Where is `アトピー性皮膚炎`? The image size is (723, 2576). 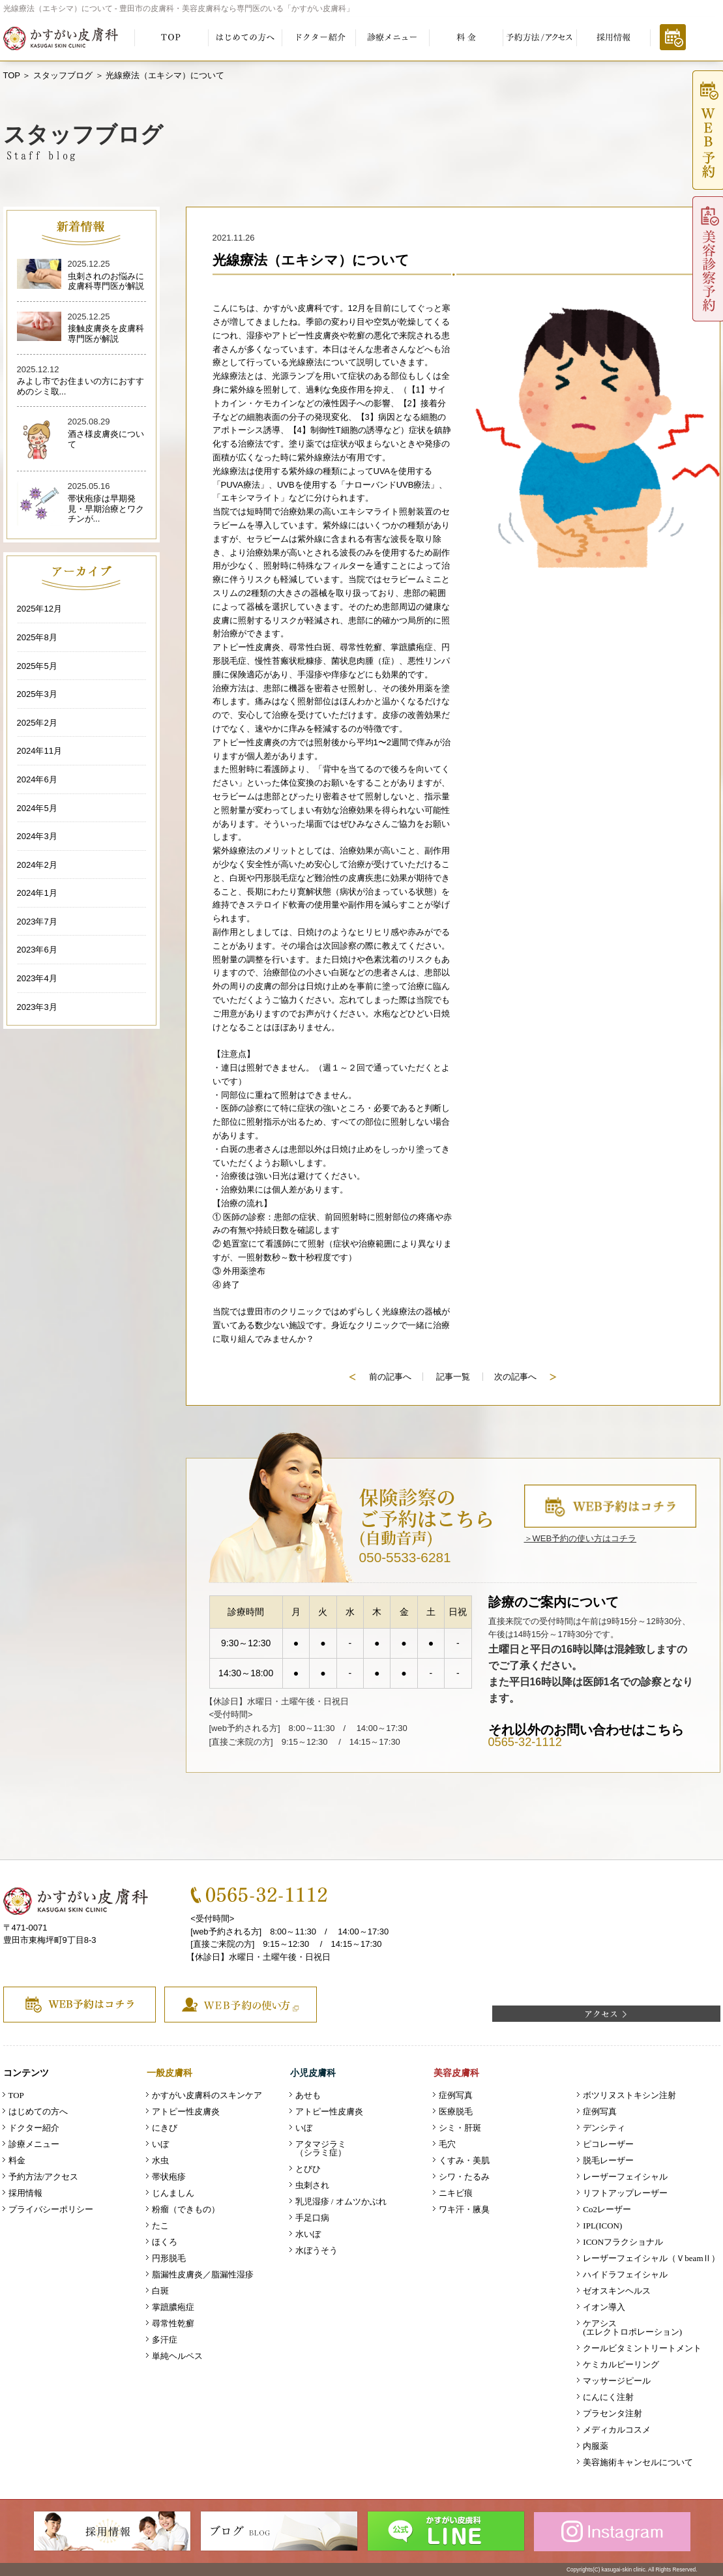 アトピー性皮膚炎 is located at coordinates (186, 2111).